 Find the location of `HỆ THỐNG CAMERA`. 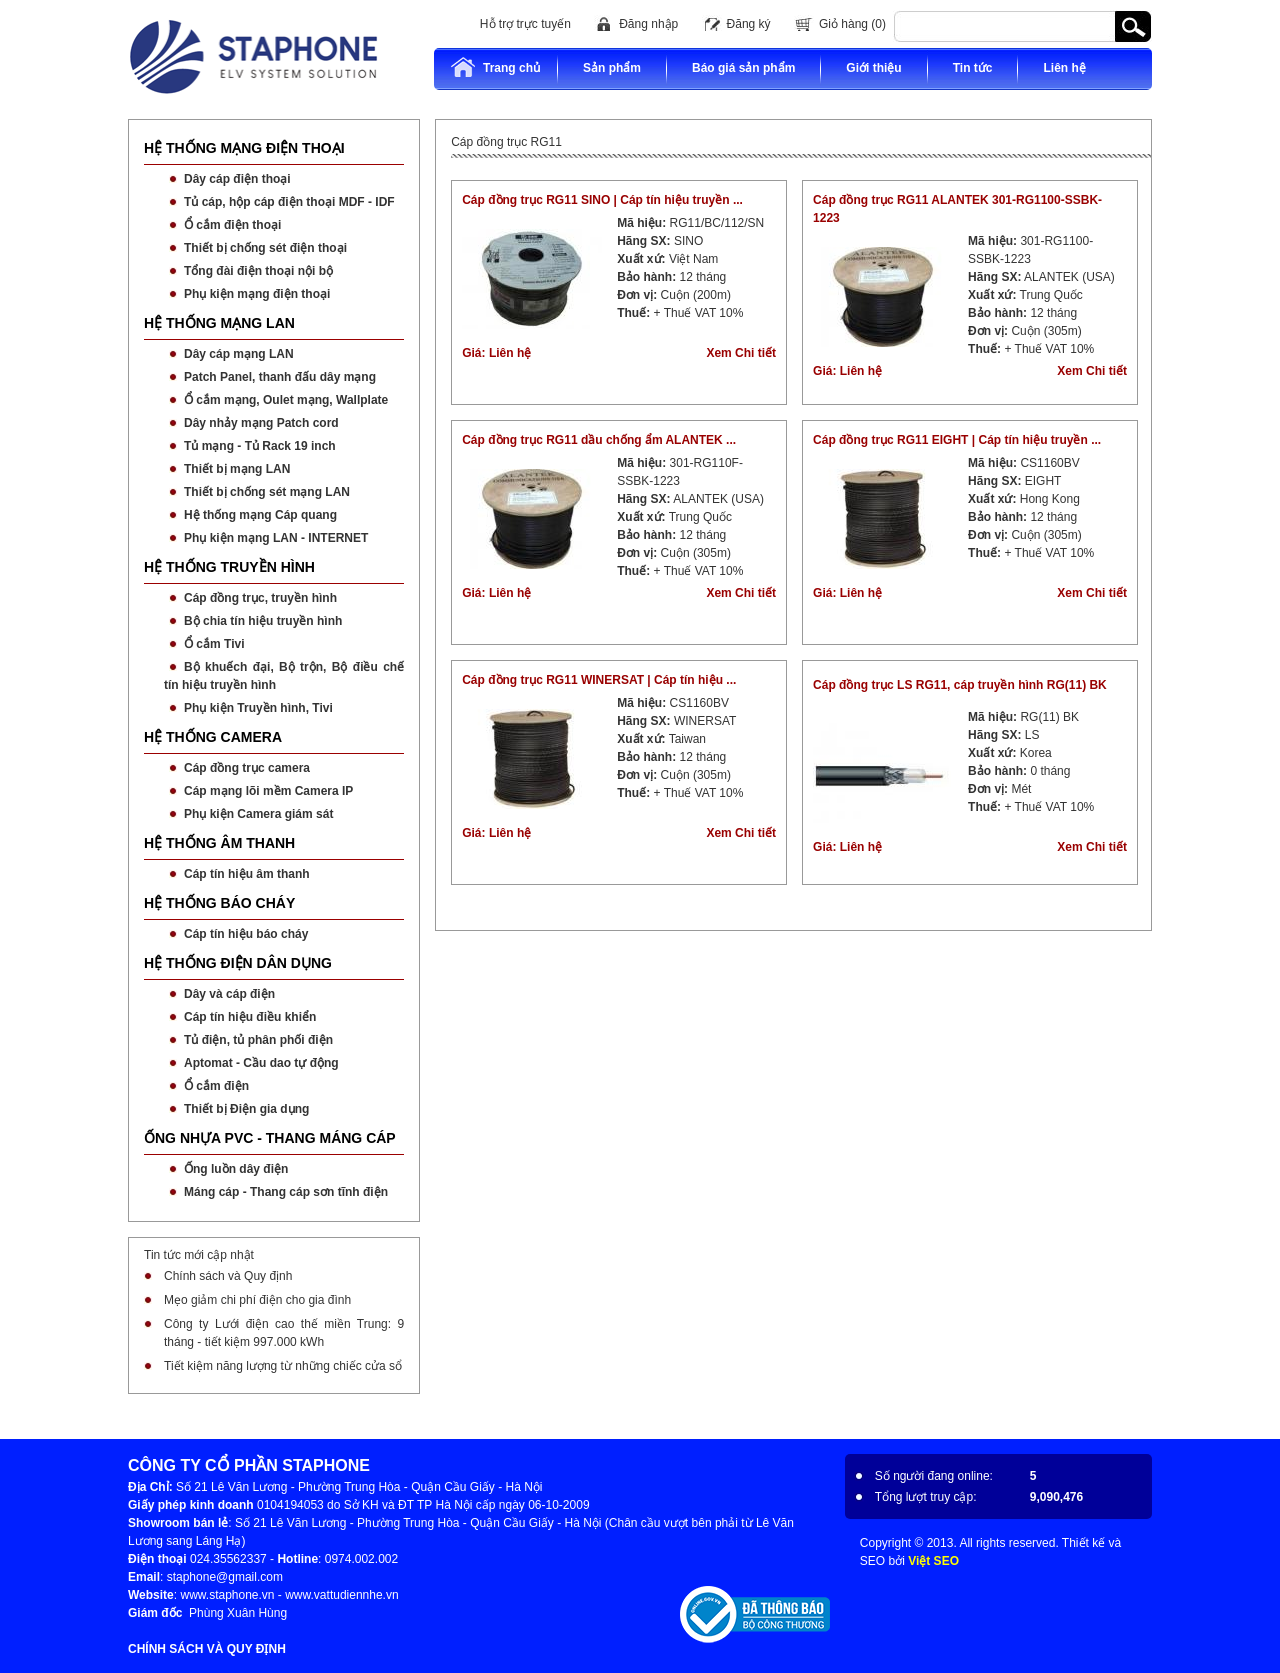

HỆ THỐNG CAMERA is located at coordinates (213, 737).